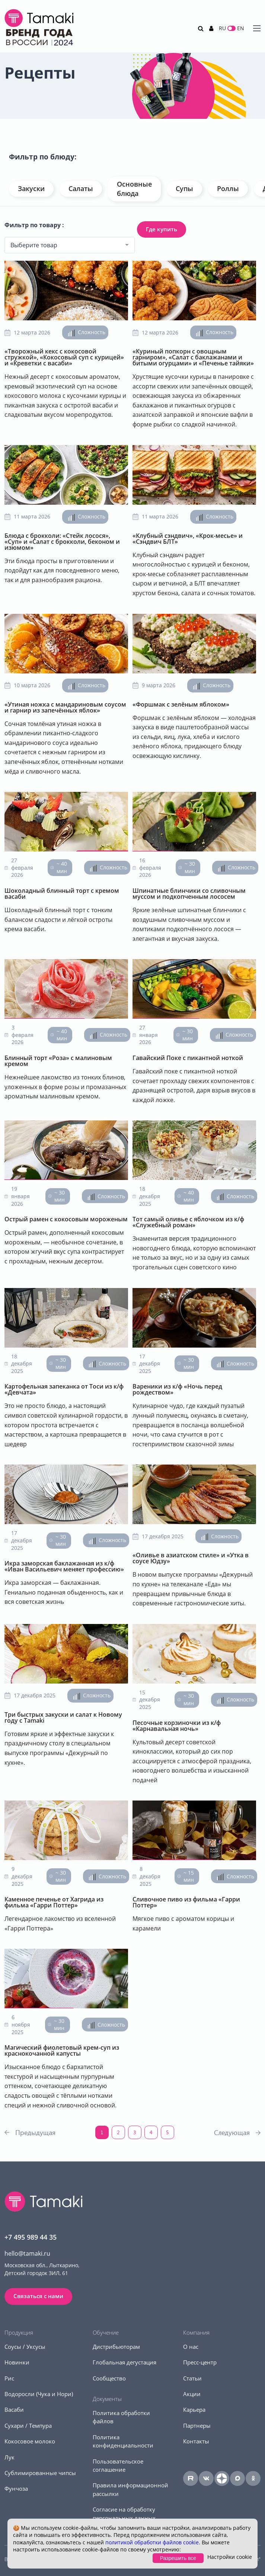  Describe the element at coordinates (80, 188) in the screenshot. I see `Салаты` at that location.